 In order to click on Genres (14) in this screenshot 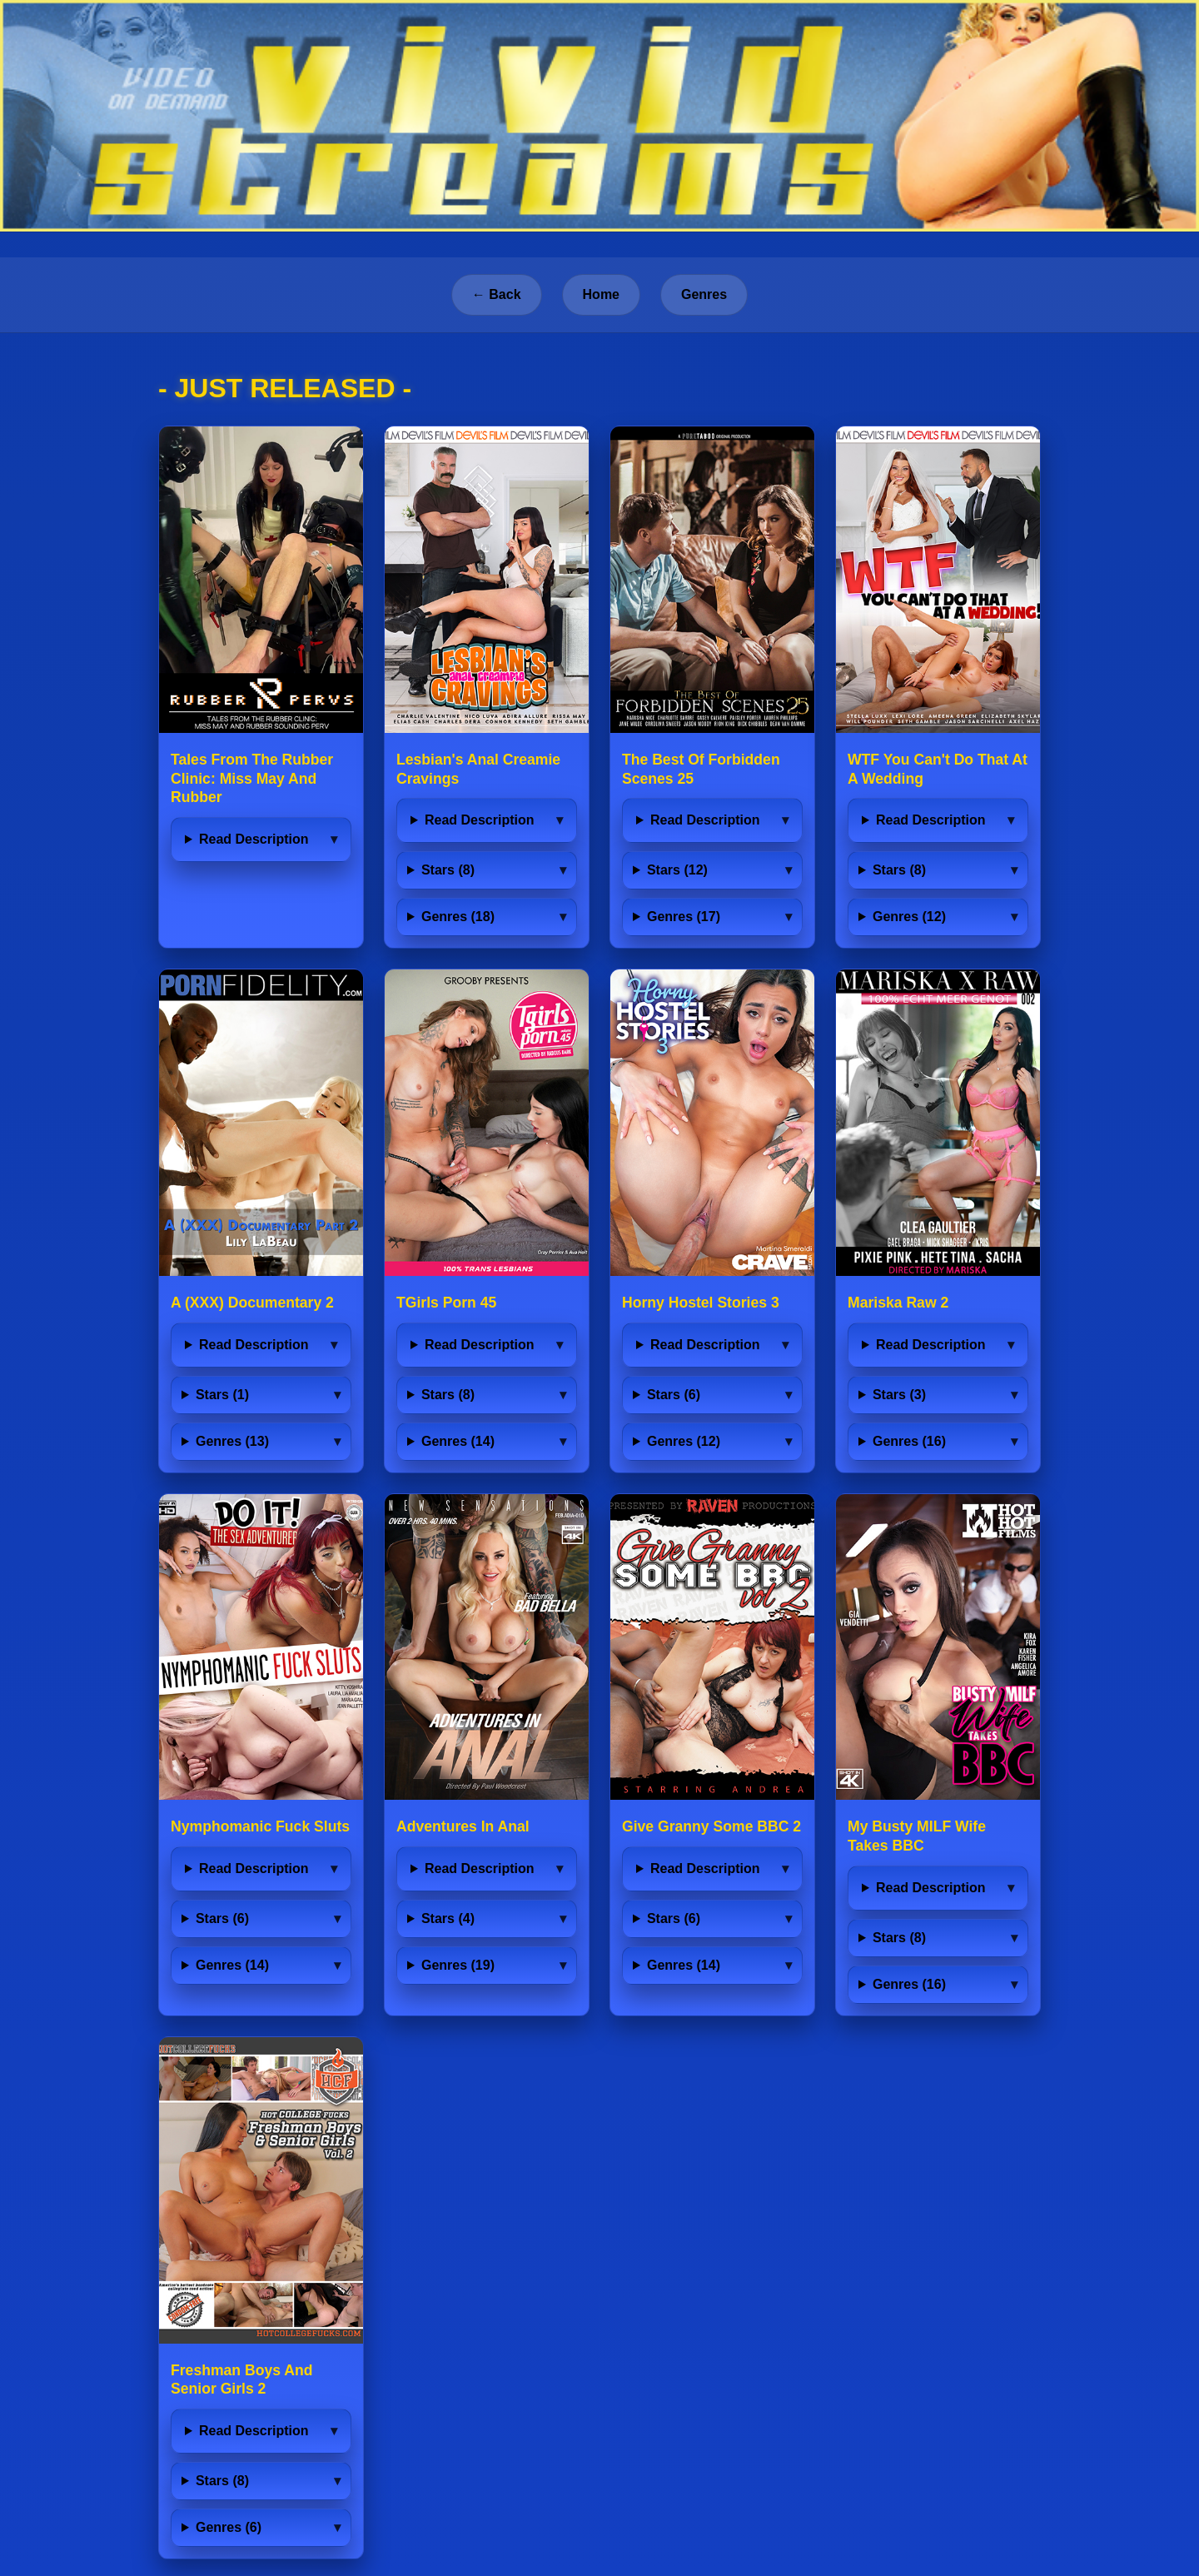, I will do `click(458, 1441)`.